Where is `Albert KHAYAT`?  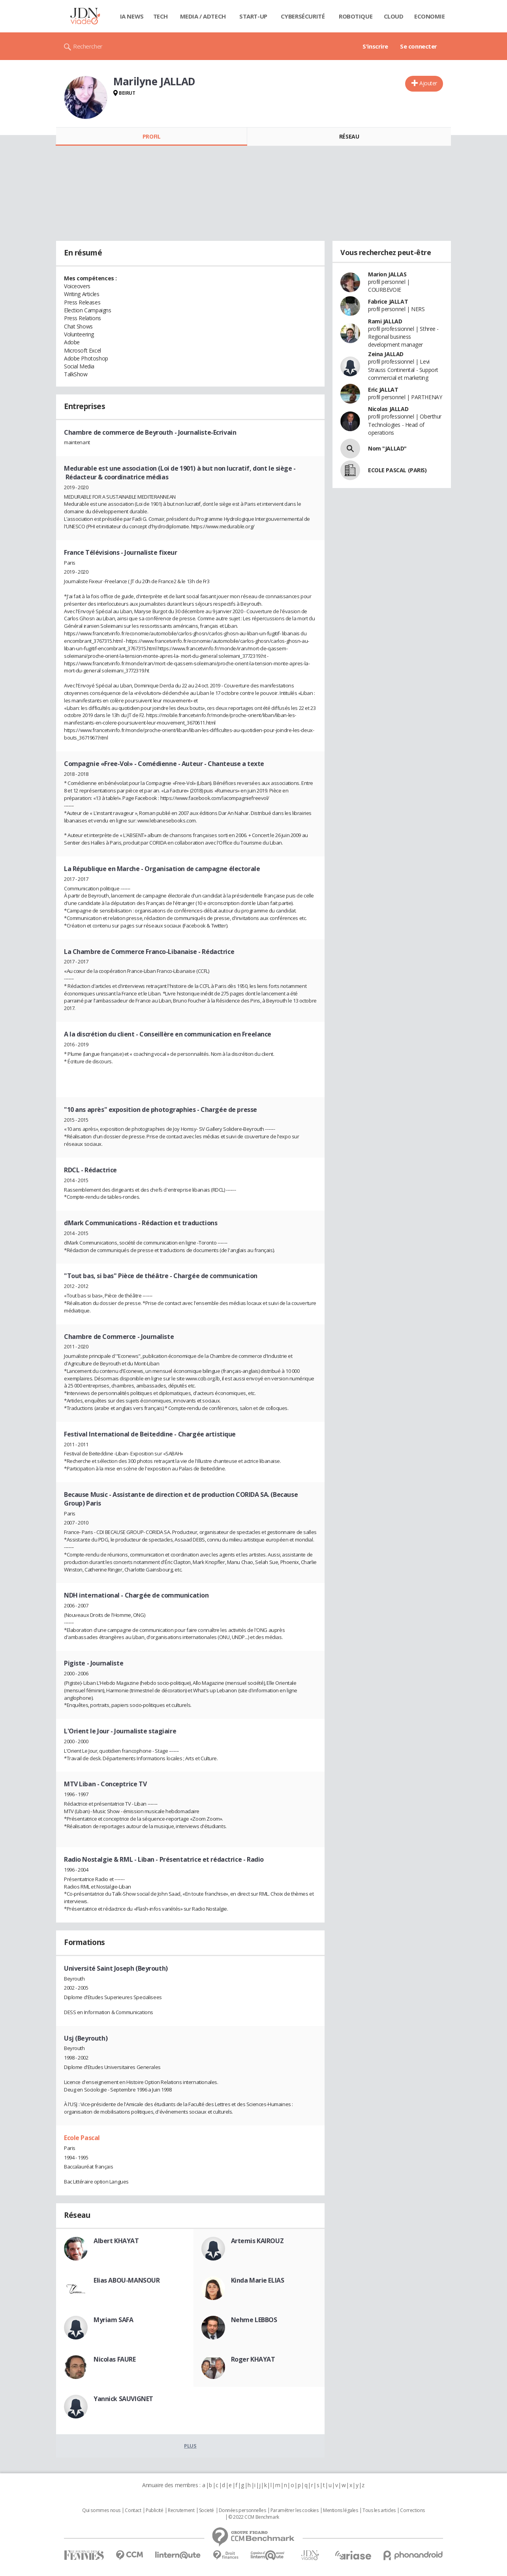 Albert KHAYAT is located at coordinates (116, 2240).